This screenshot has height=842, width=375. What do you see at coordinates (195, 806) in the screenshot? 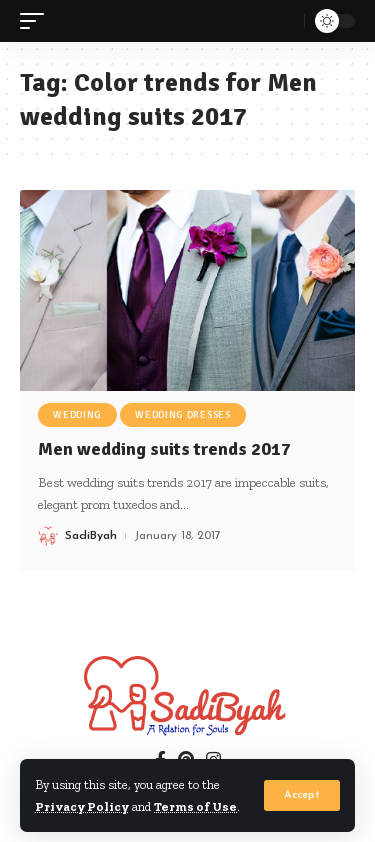
I see `Terms of Use` at bounding box center [195, 806].